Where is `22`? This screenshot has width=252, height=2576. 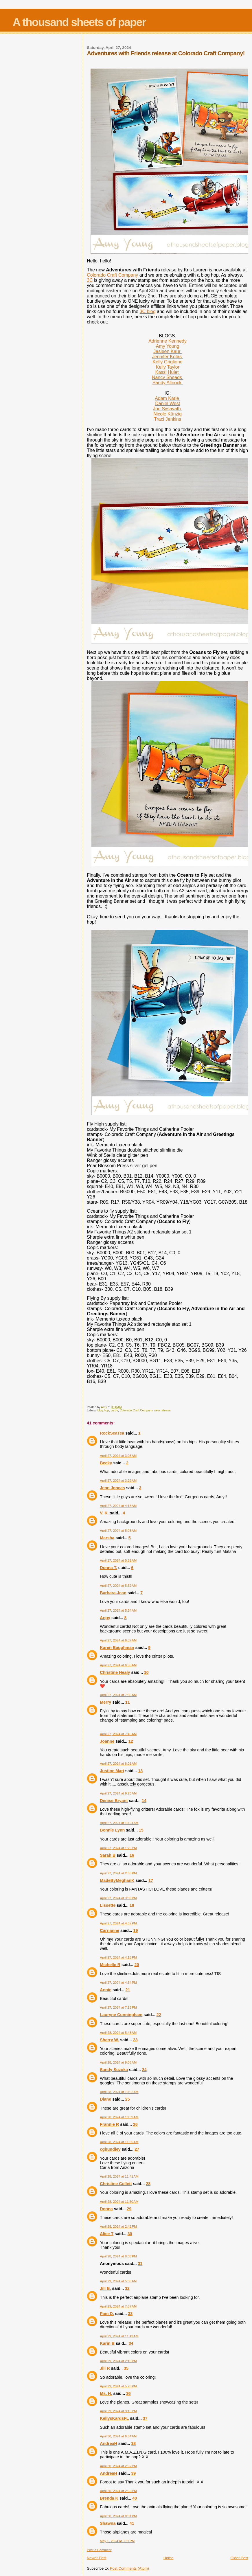 22 is located at coordinates (159, 2014).